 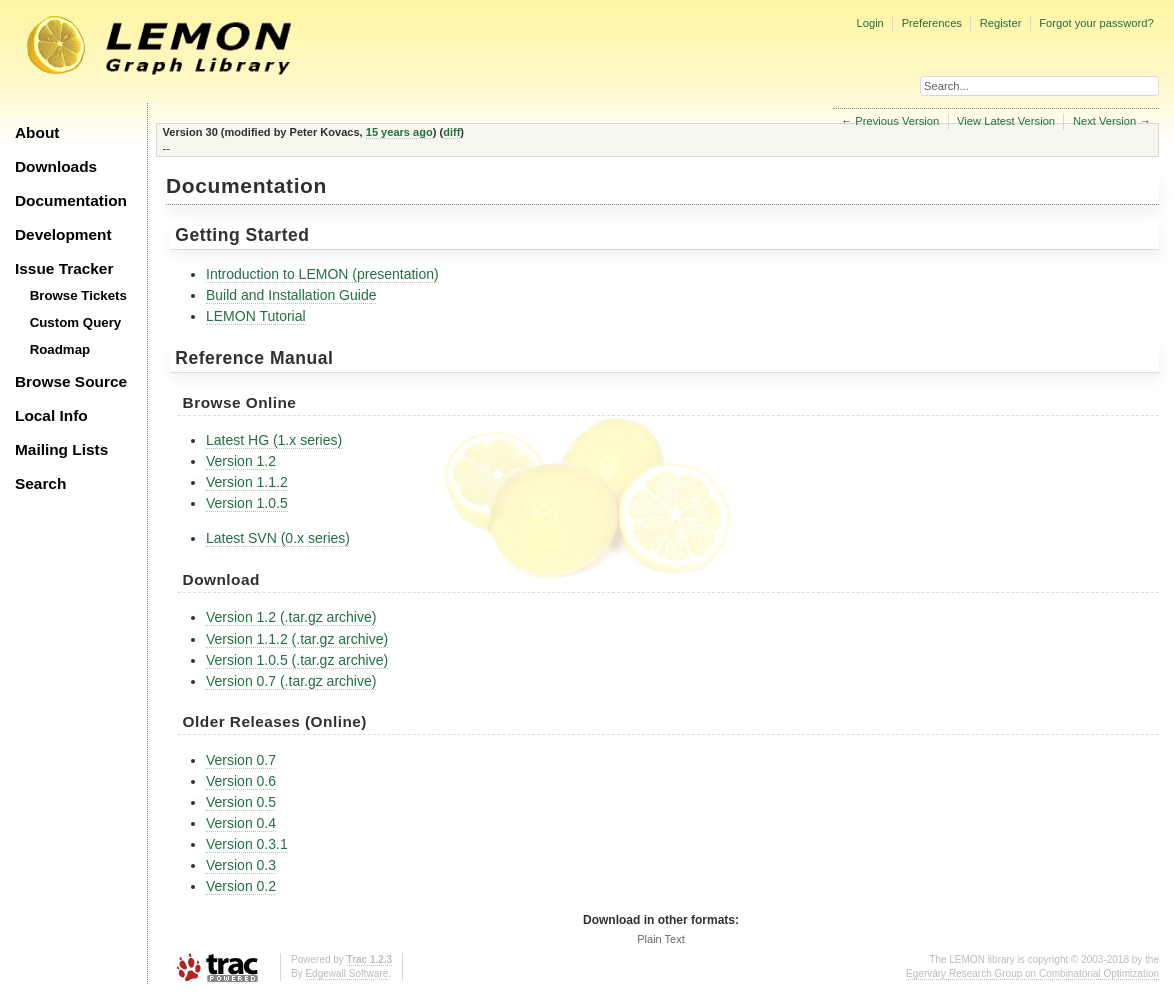 I want to click on Register, so click(x=1001, y=23).